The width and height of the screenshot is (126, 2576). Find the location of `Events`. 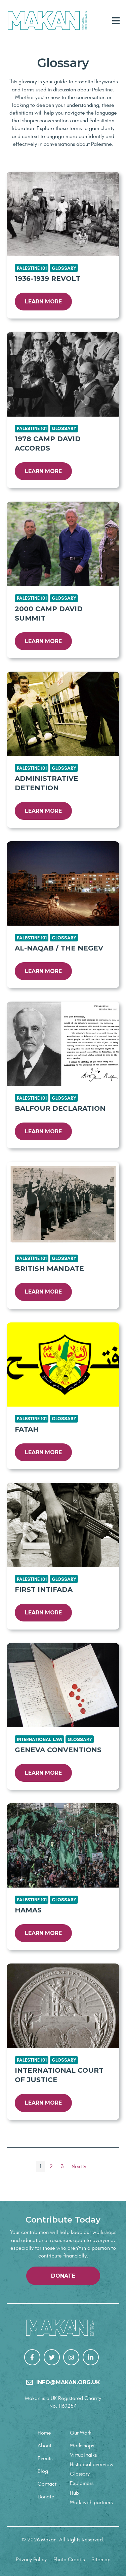

Events is located at coordinates (45, 2458).